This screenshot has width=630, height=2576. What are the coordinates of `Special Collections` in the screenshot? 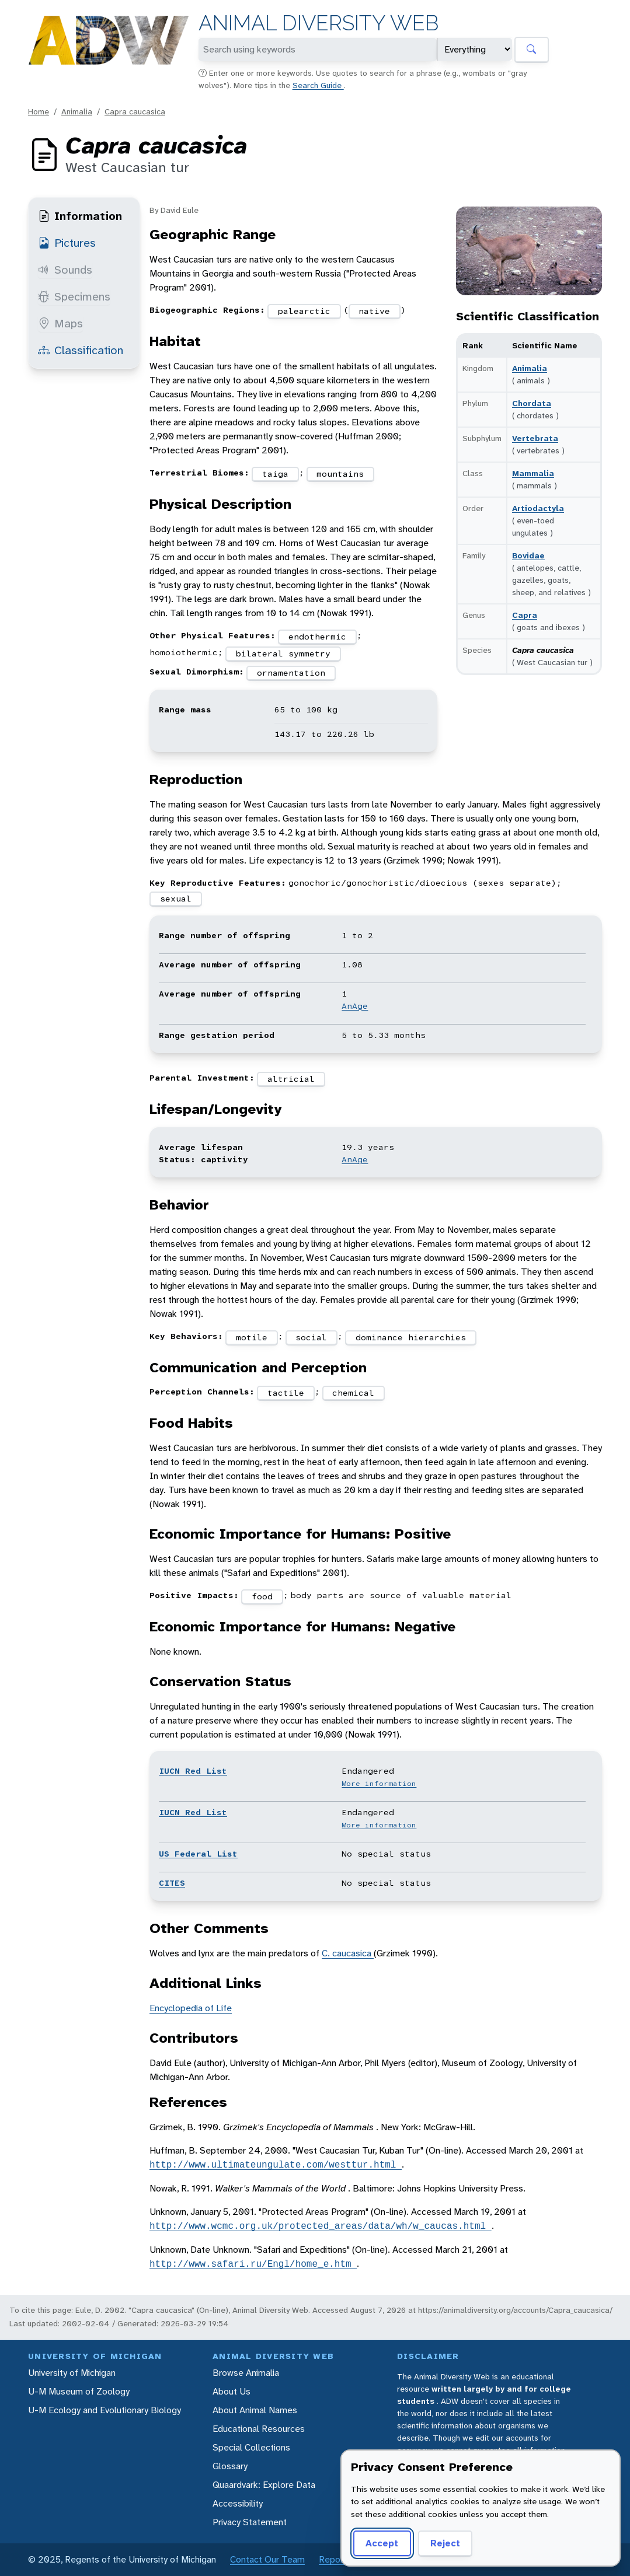 It's located at (251, 2447).